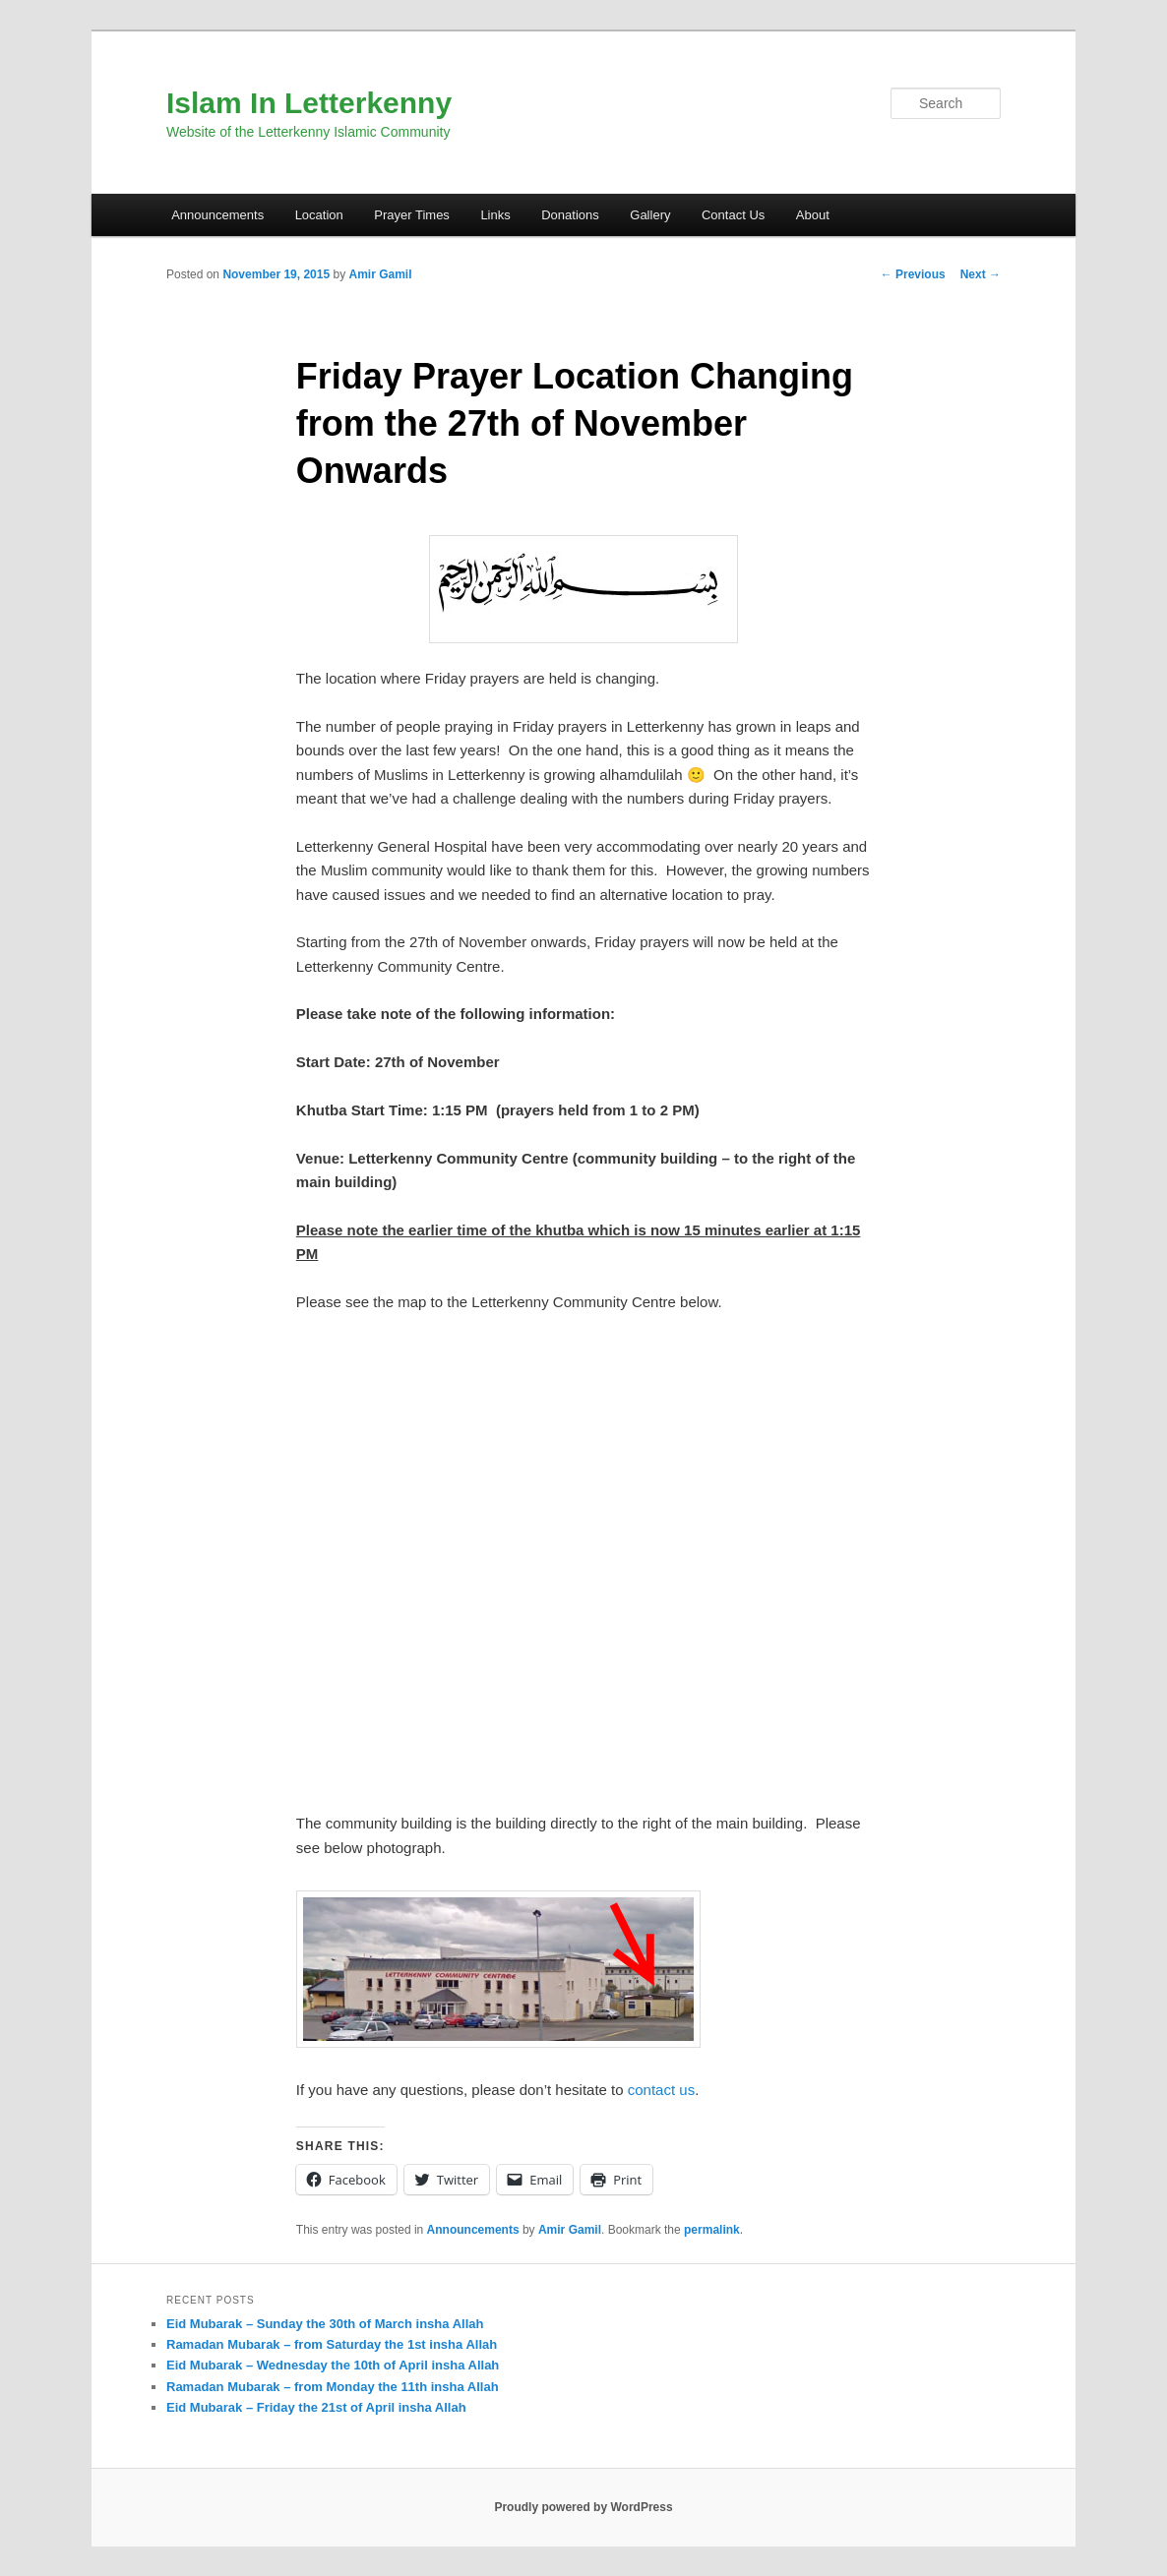 This screenshot has width=1167, height=2576. Describe the element at coordinates (331, 2344) in the screenshot. I see `Ramadan Mubarak – from Saturday the 1st insha Allah` at that location.